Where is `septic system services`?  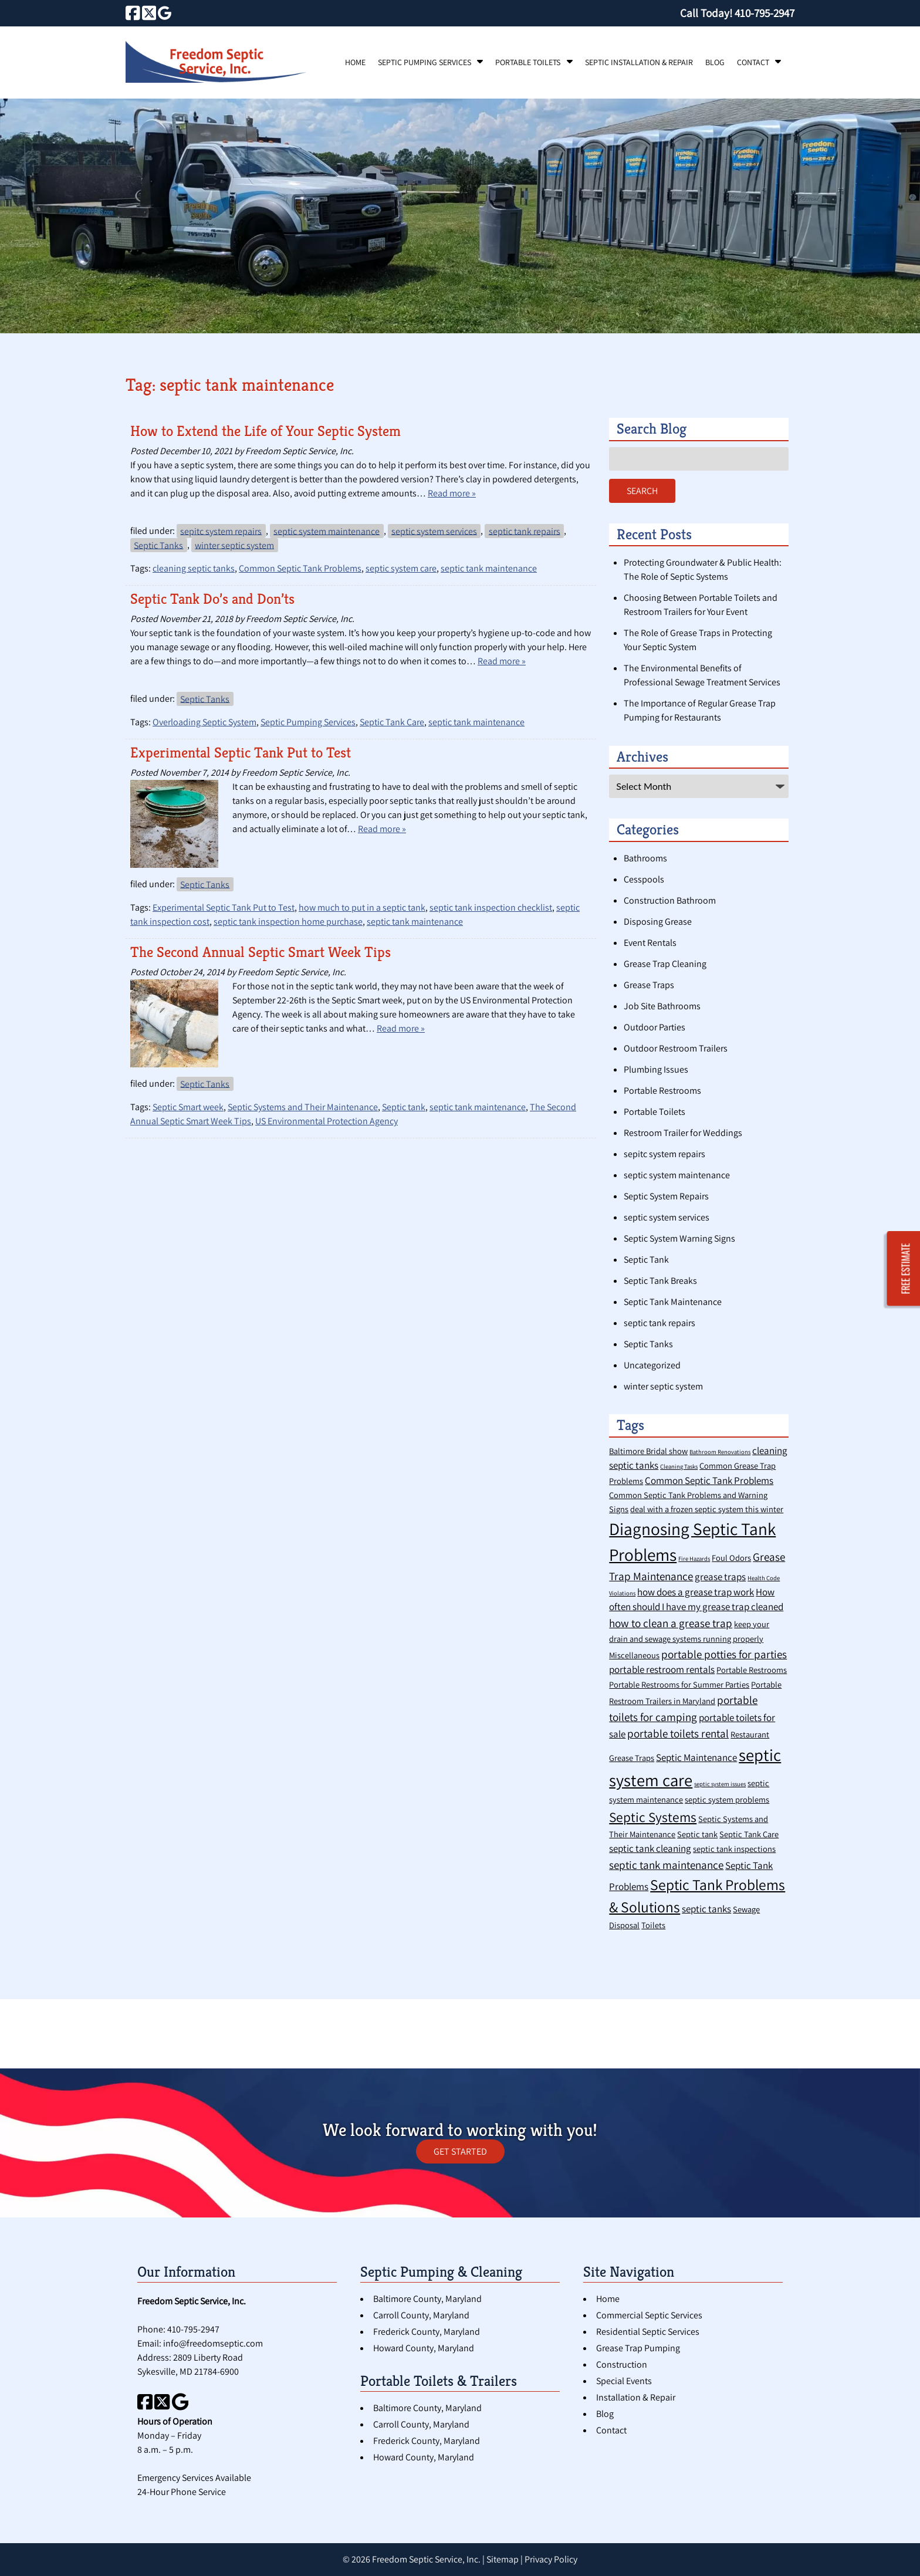 septic system services is located at coordinates (434, 531).